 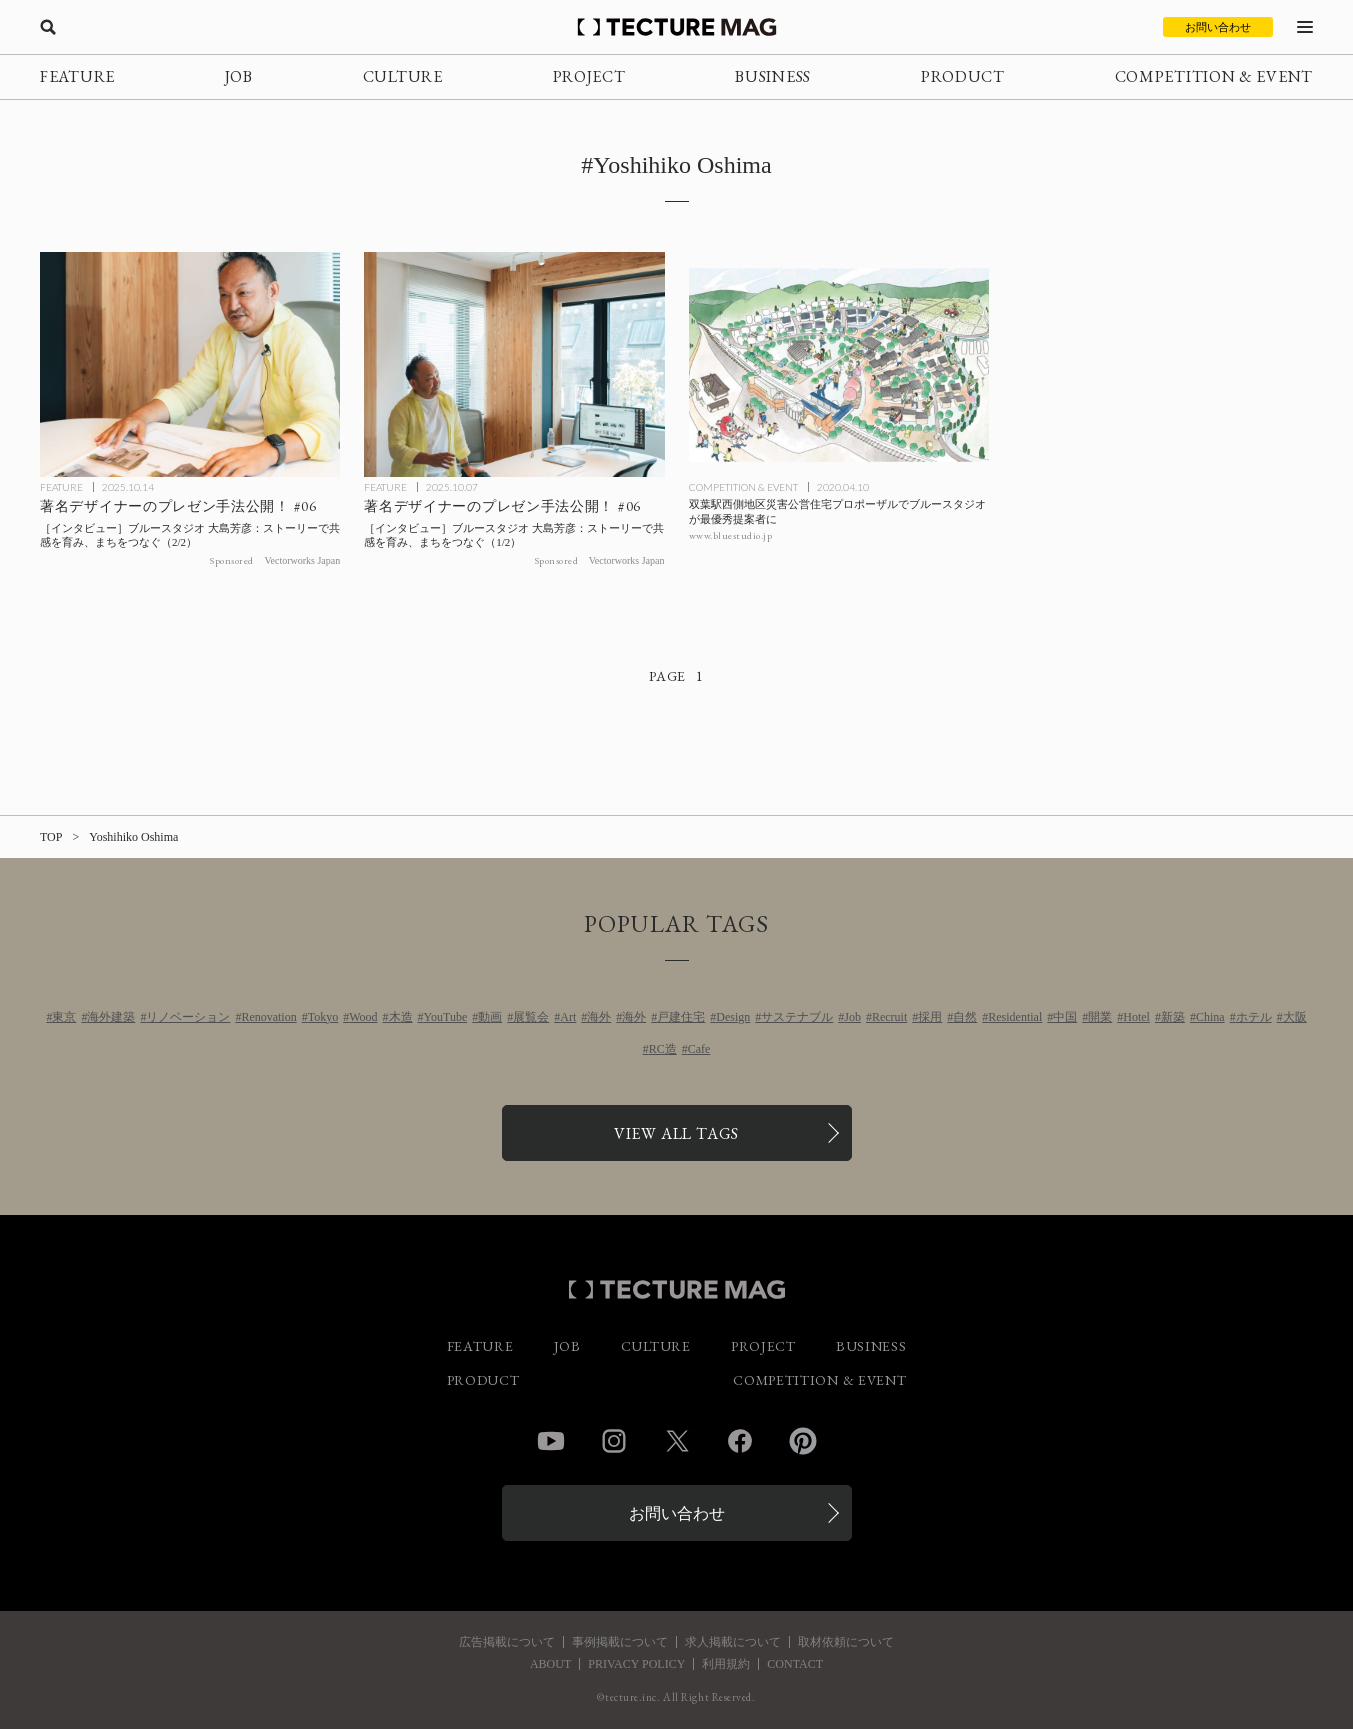 I want to click on Twitter, so click(x=677, y=1441).